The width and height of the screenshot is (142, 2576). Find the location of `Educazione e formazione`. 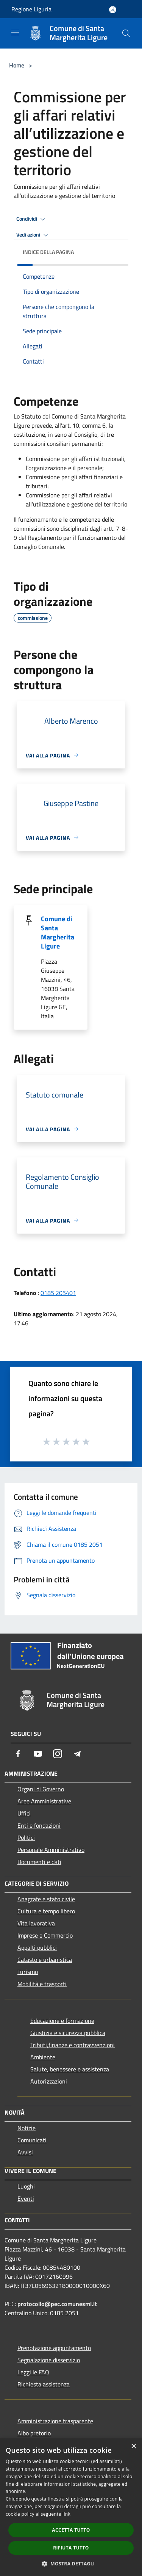

Educazione e formazione is located at coordinates (62, 2020).